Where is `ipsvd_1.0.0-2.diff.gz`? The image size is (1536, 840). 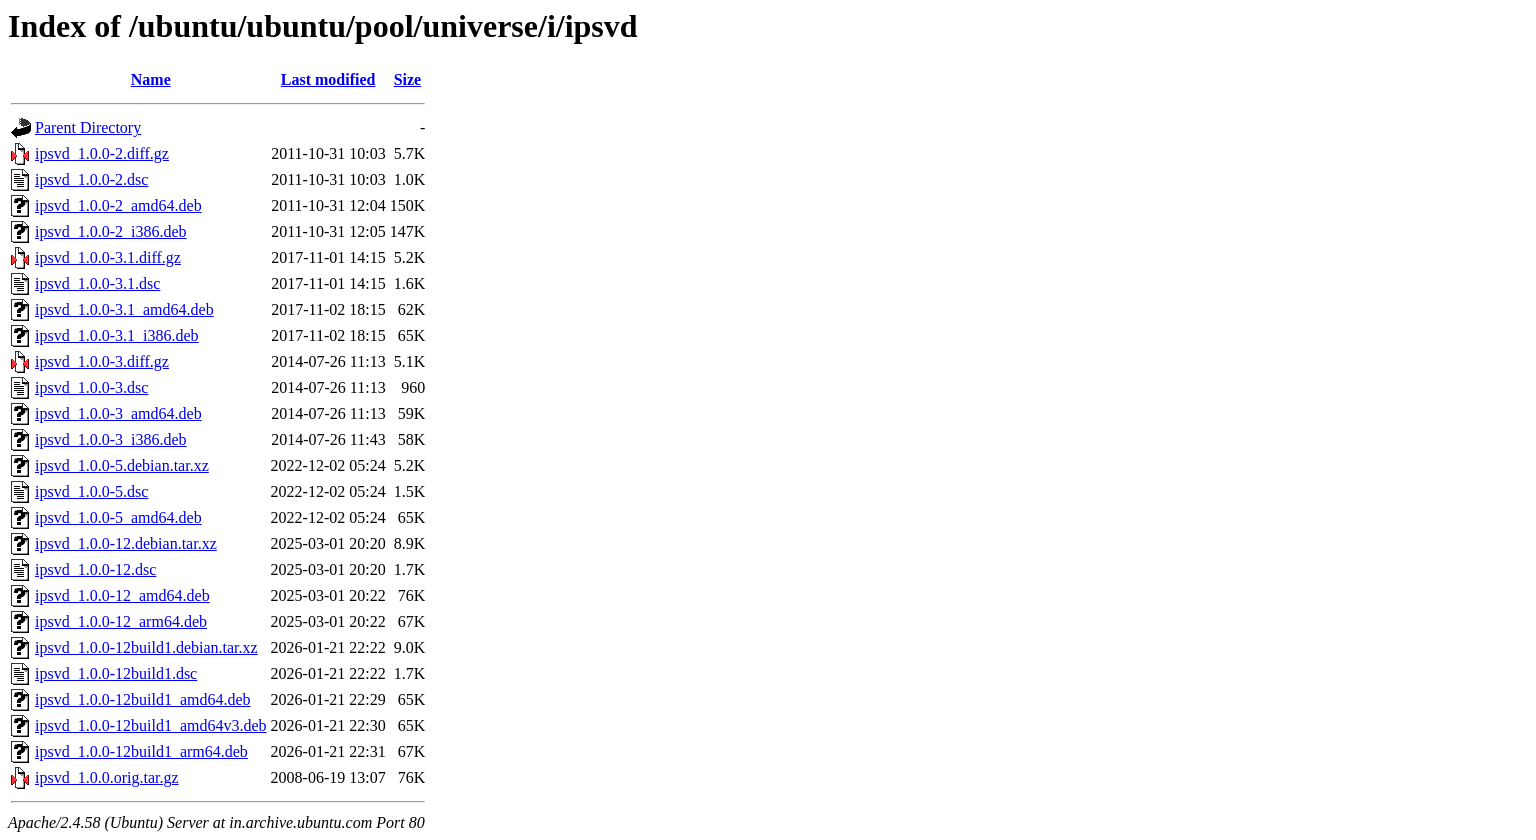 ipsvd_1.0.0-2.diff.gz is located at coordinates (102, 153).